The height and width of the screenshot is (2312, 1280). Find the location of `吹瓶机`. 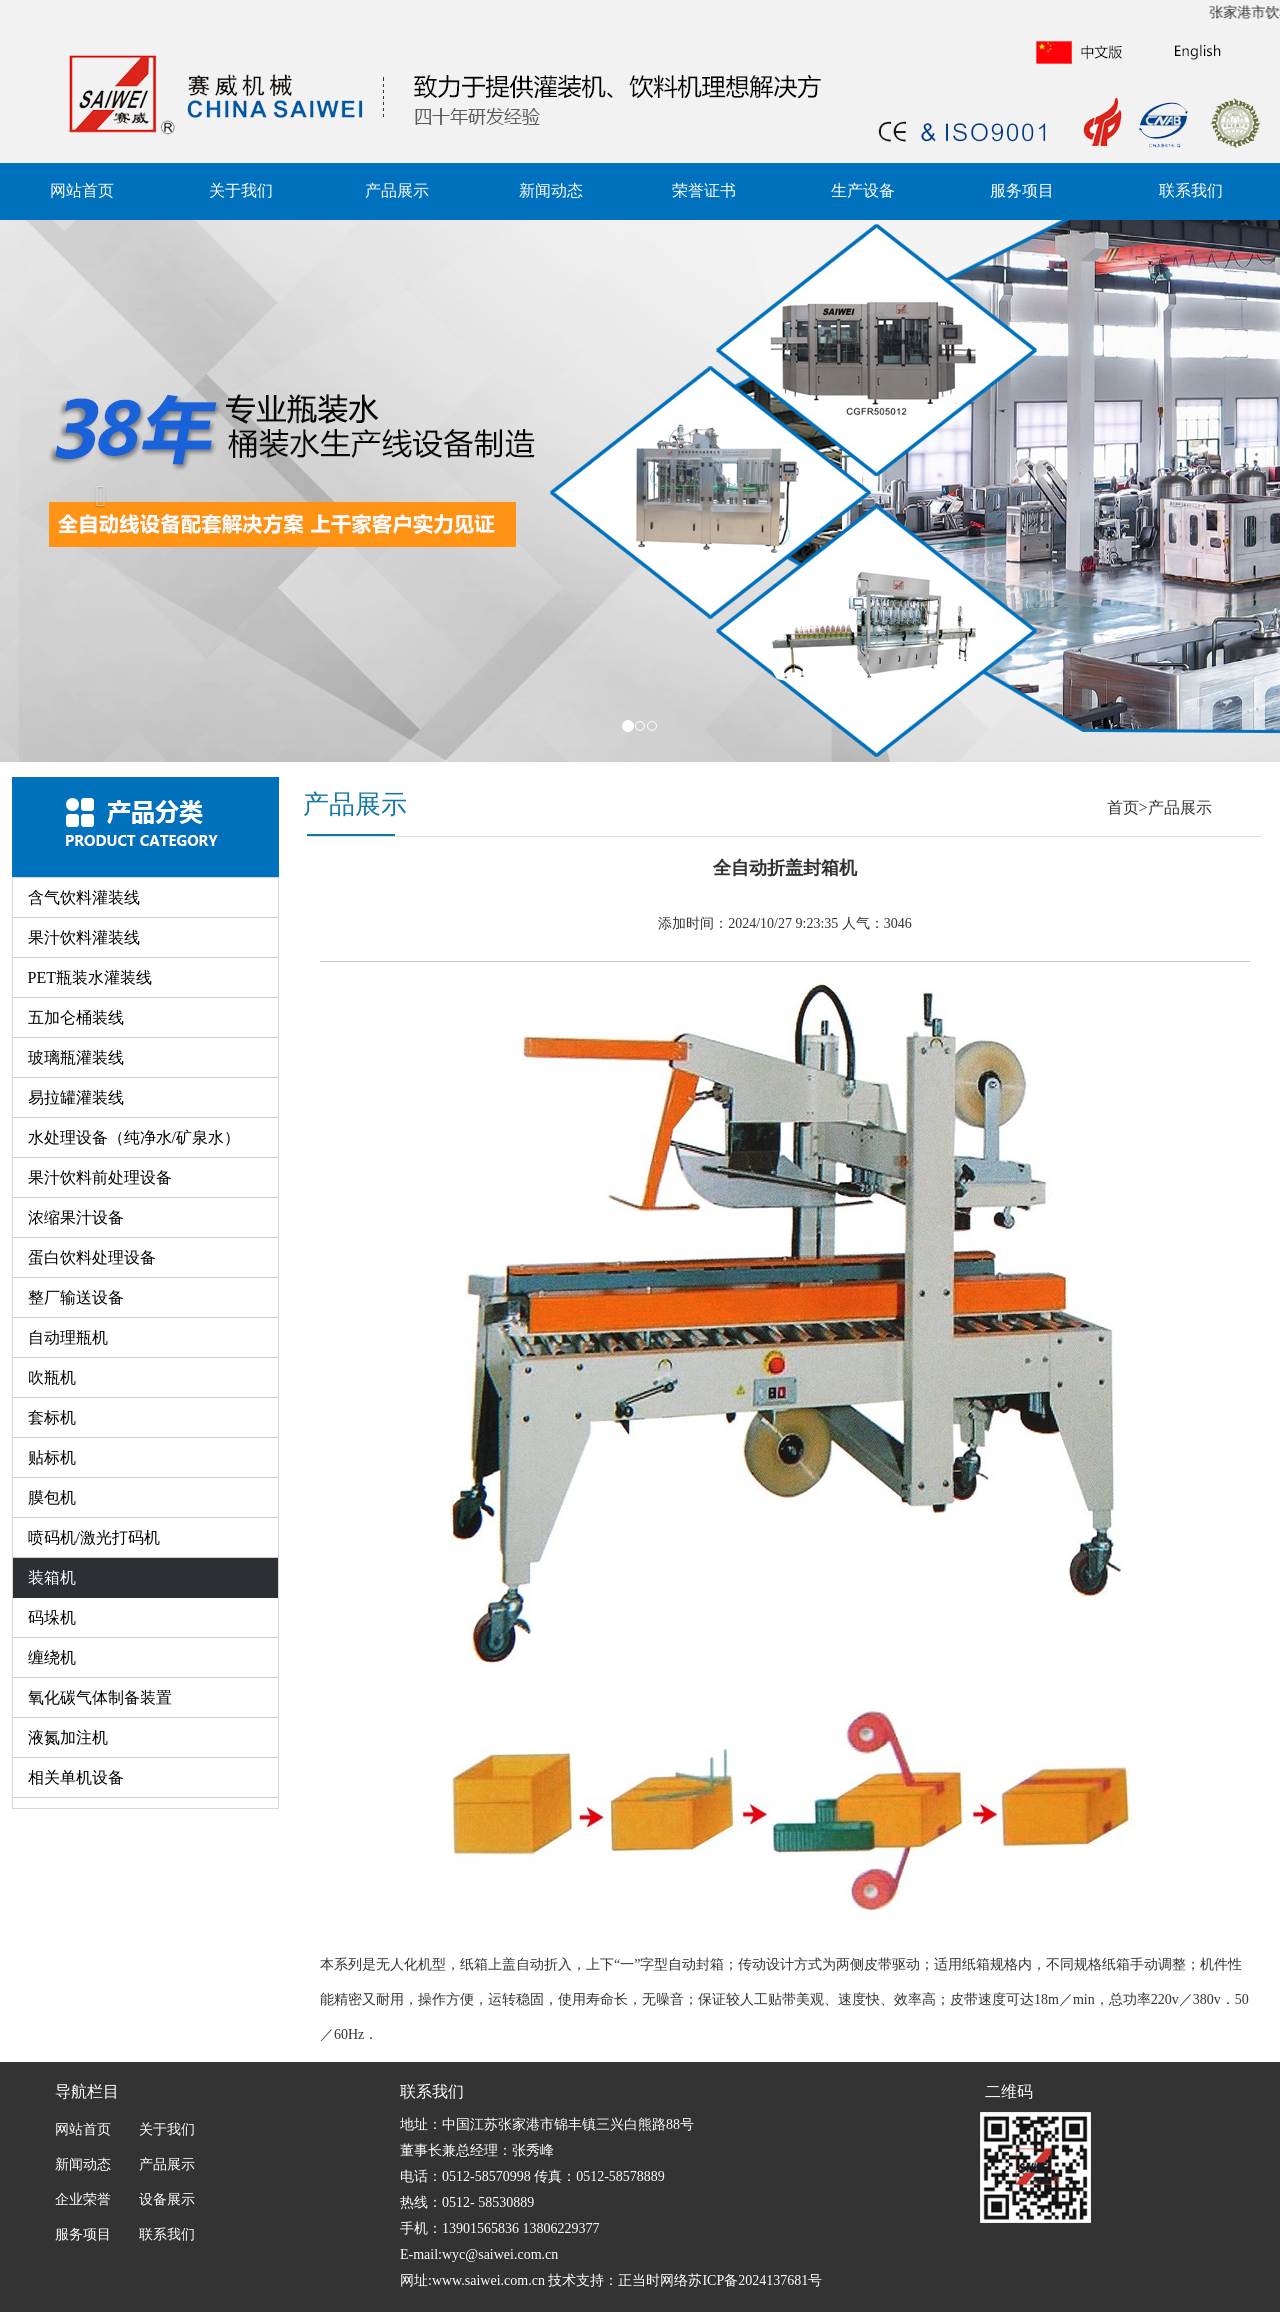

吹瓶机 is located at coordinates (52, 1377).